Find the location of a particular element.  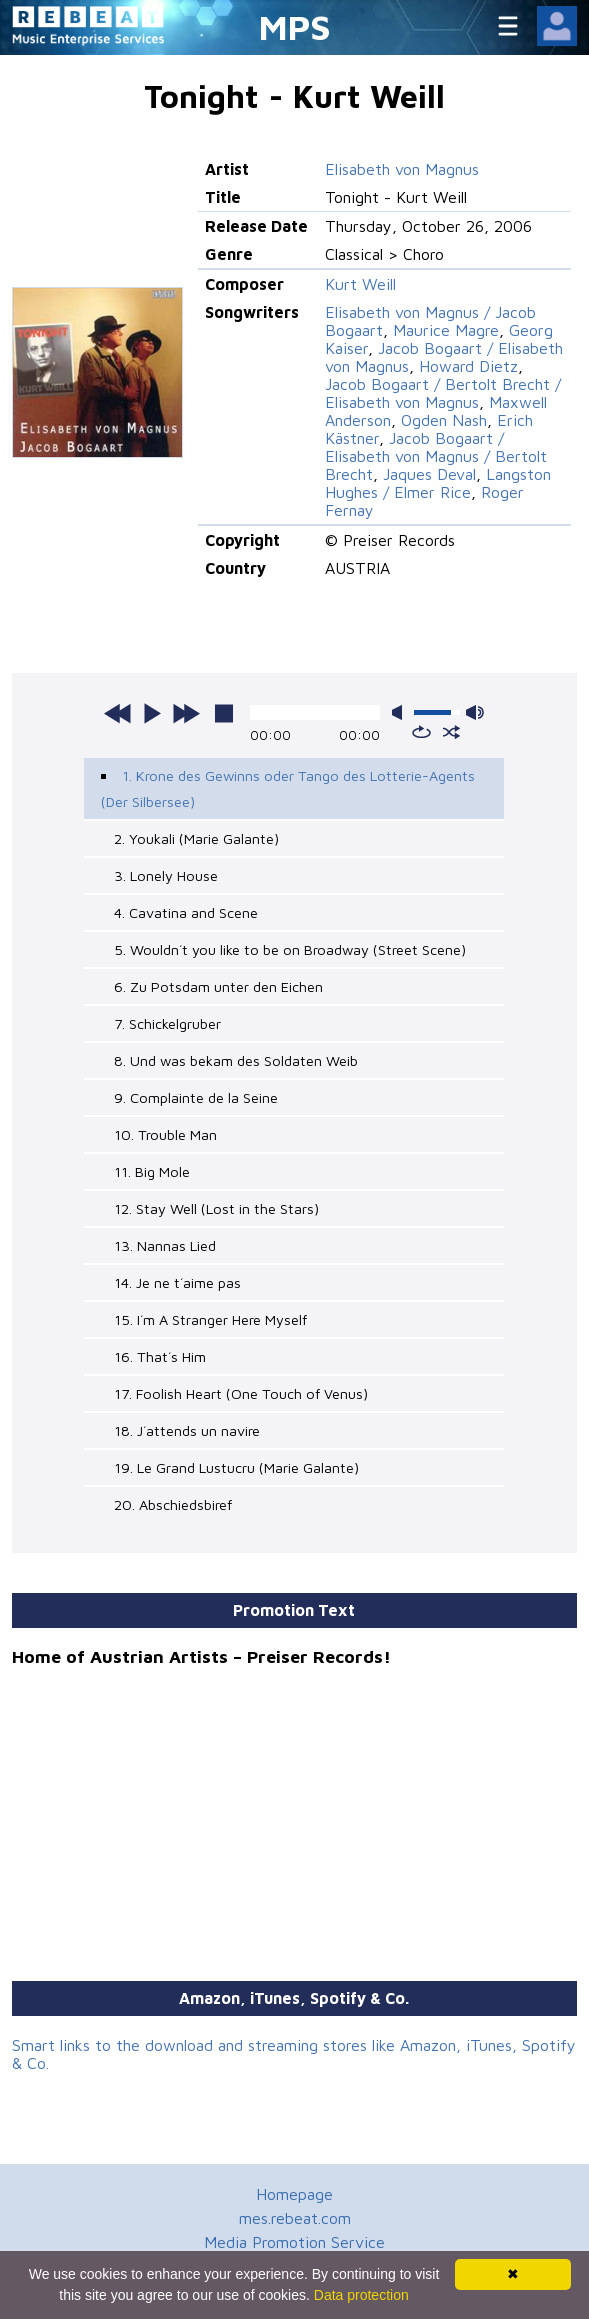

Kurt Weill is located at coordinates (360, 284).